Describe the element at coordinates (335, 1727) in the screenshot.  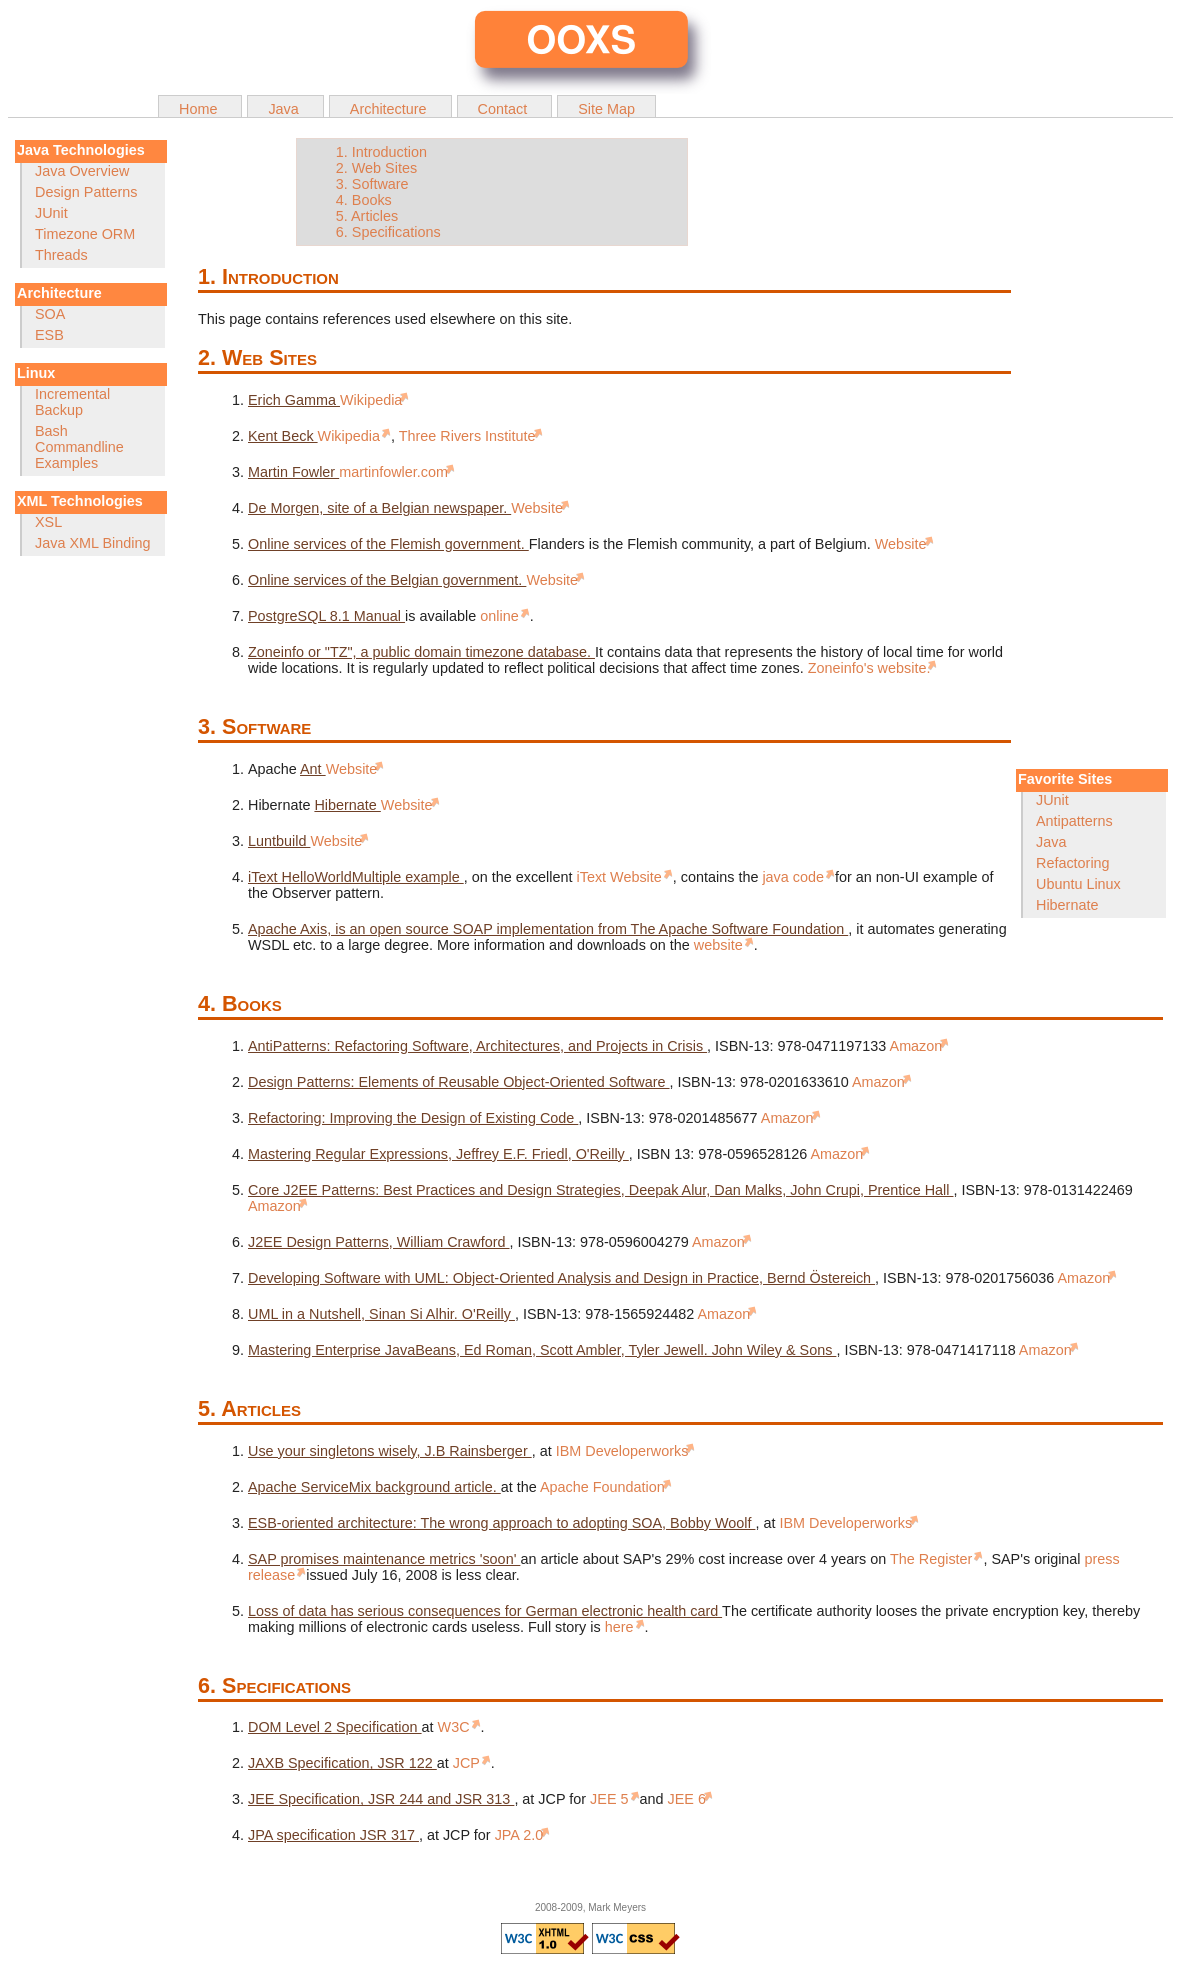
I see `DOM Level 2 Specification` at that location.